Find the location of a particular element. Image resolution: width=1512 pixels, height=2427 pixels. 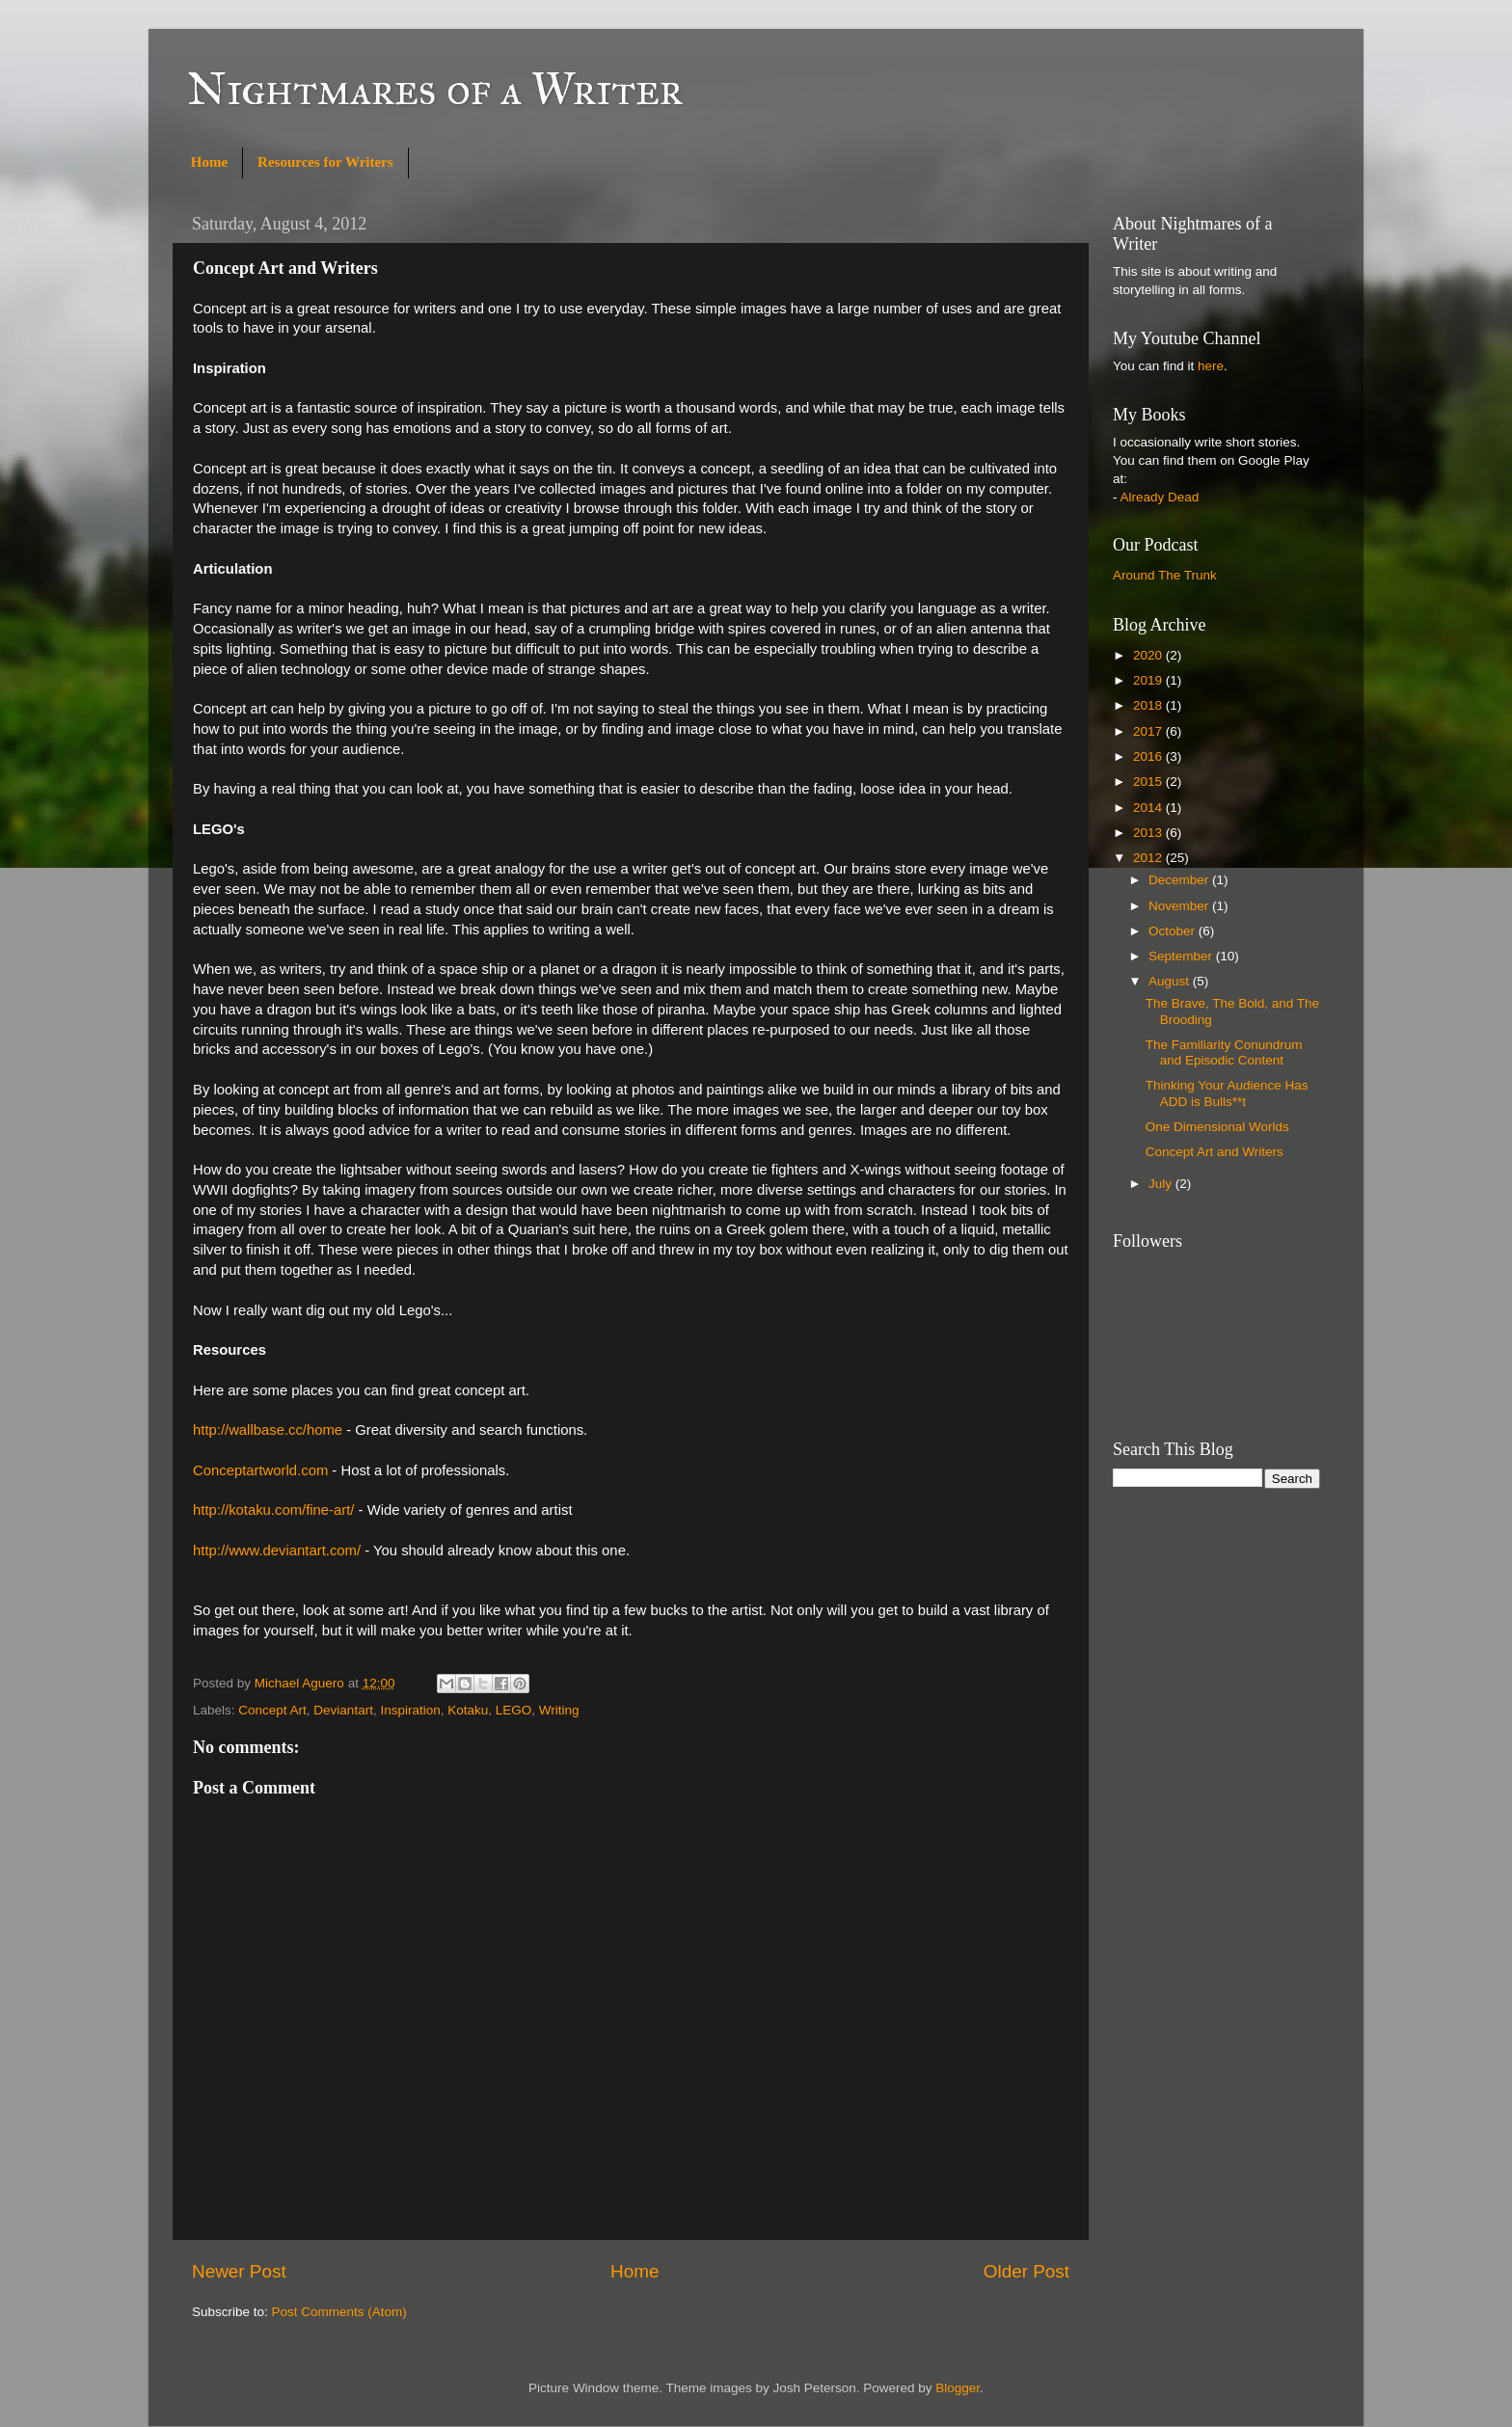

2016 is located at coordinates (1149, 756).